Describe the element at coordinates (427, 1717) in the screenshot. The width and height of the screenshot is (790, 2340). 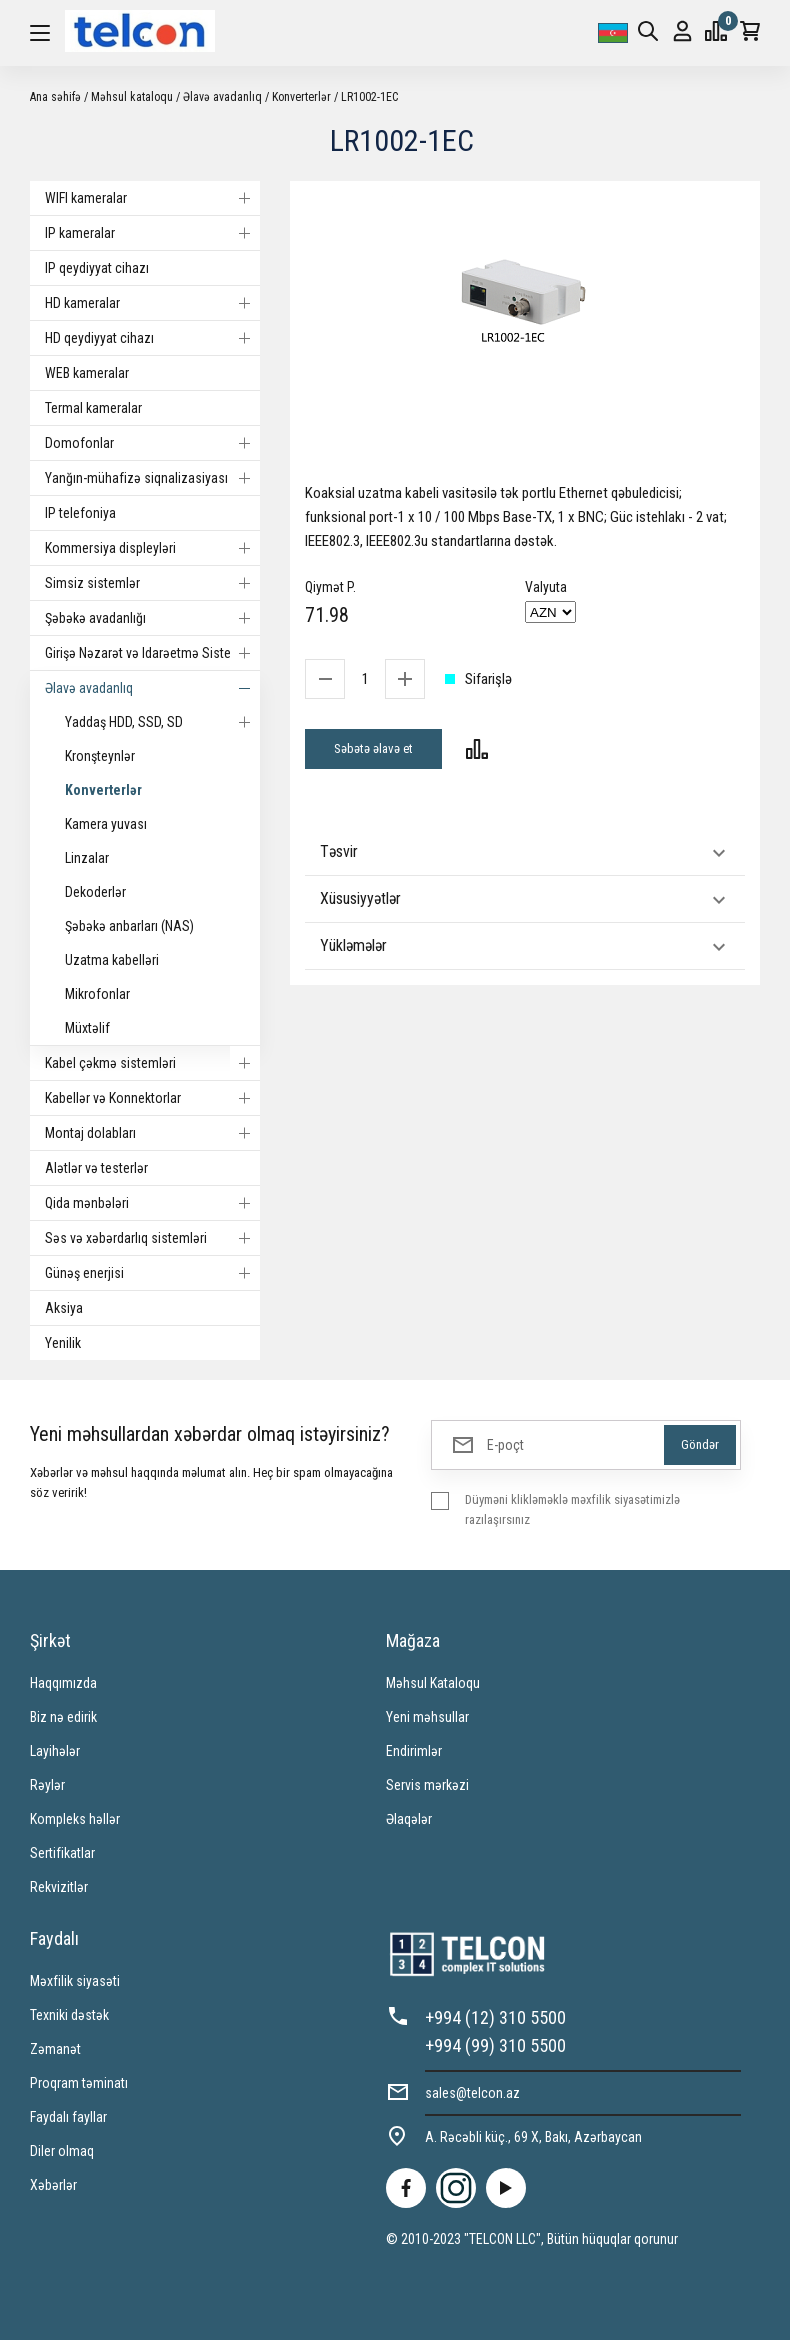
I see `Yeni məhsullar` at that location.